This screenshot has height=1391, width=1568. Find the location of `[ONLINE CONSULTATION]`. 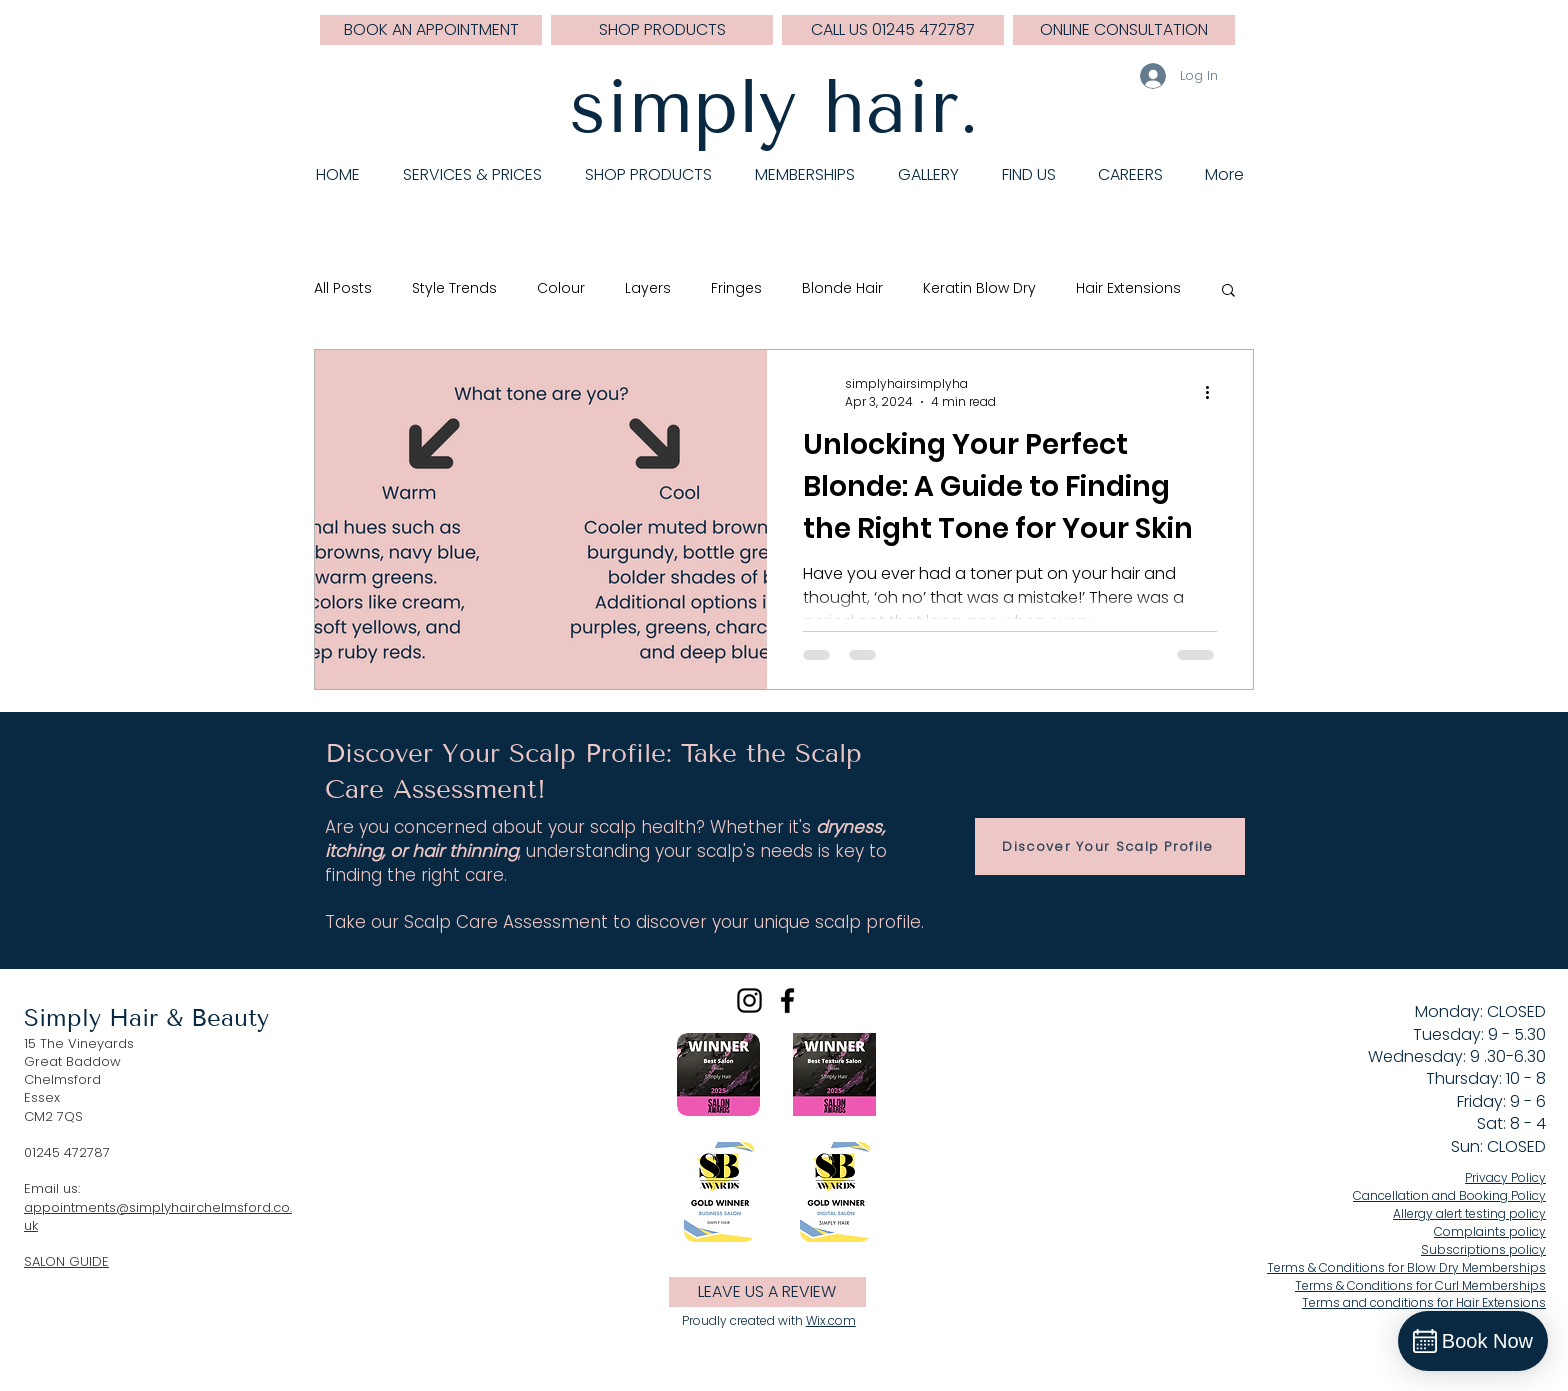

[ONLINE CONSULTATION] is located at coordinates (1124, 30).